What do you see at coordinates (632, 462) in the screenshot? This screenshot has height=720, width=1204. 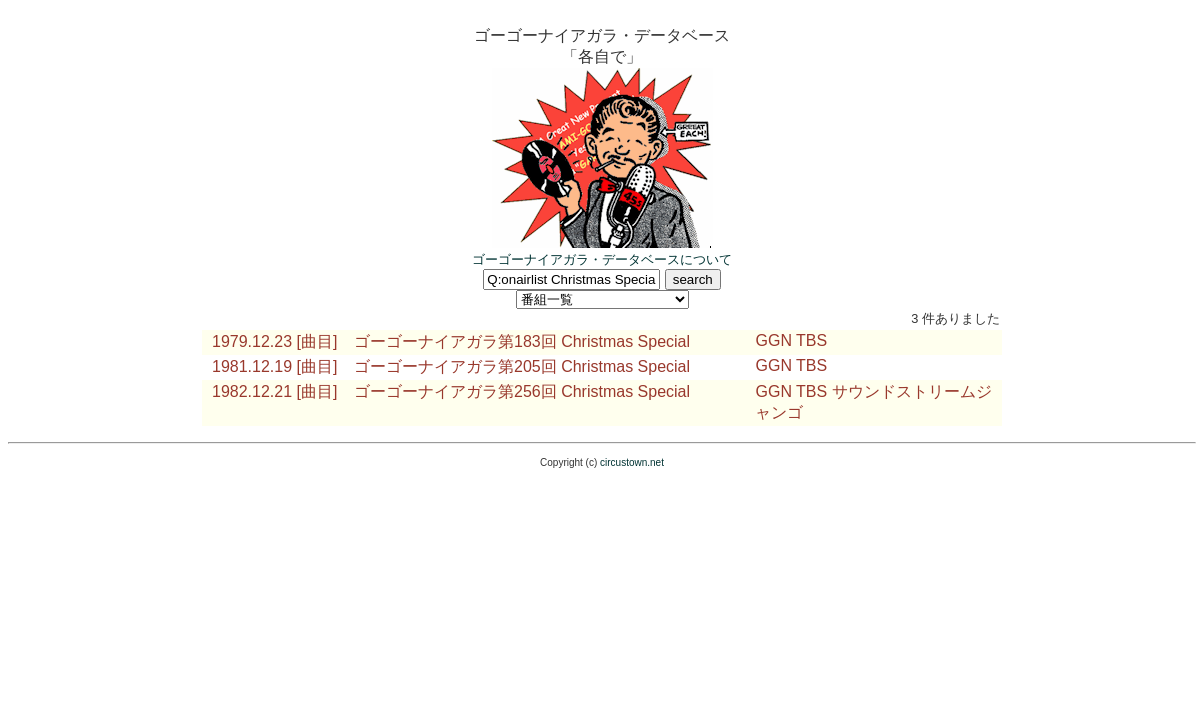 I see `circustown.net` at bounding box center [632, 462].